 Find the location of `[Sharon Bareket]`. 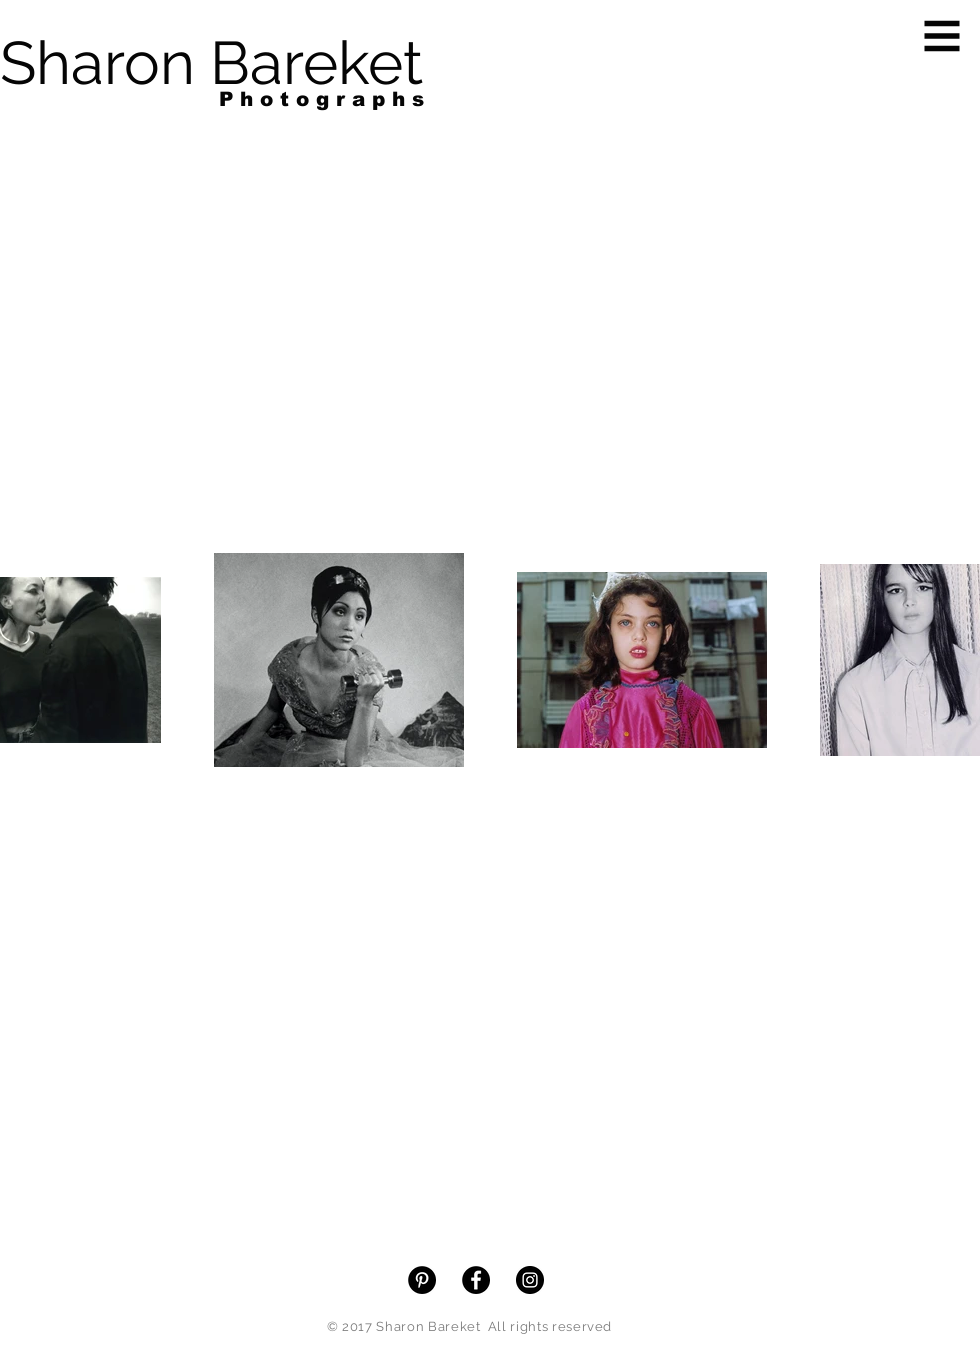

[Sharon Bareket] is located at coordinates (211, 63).